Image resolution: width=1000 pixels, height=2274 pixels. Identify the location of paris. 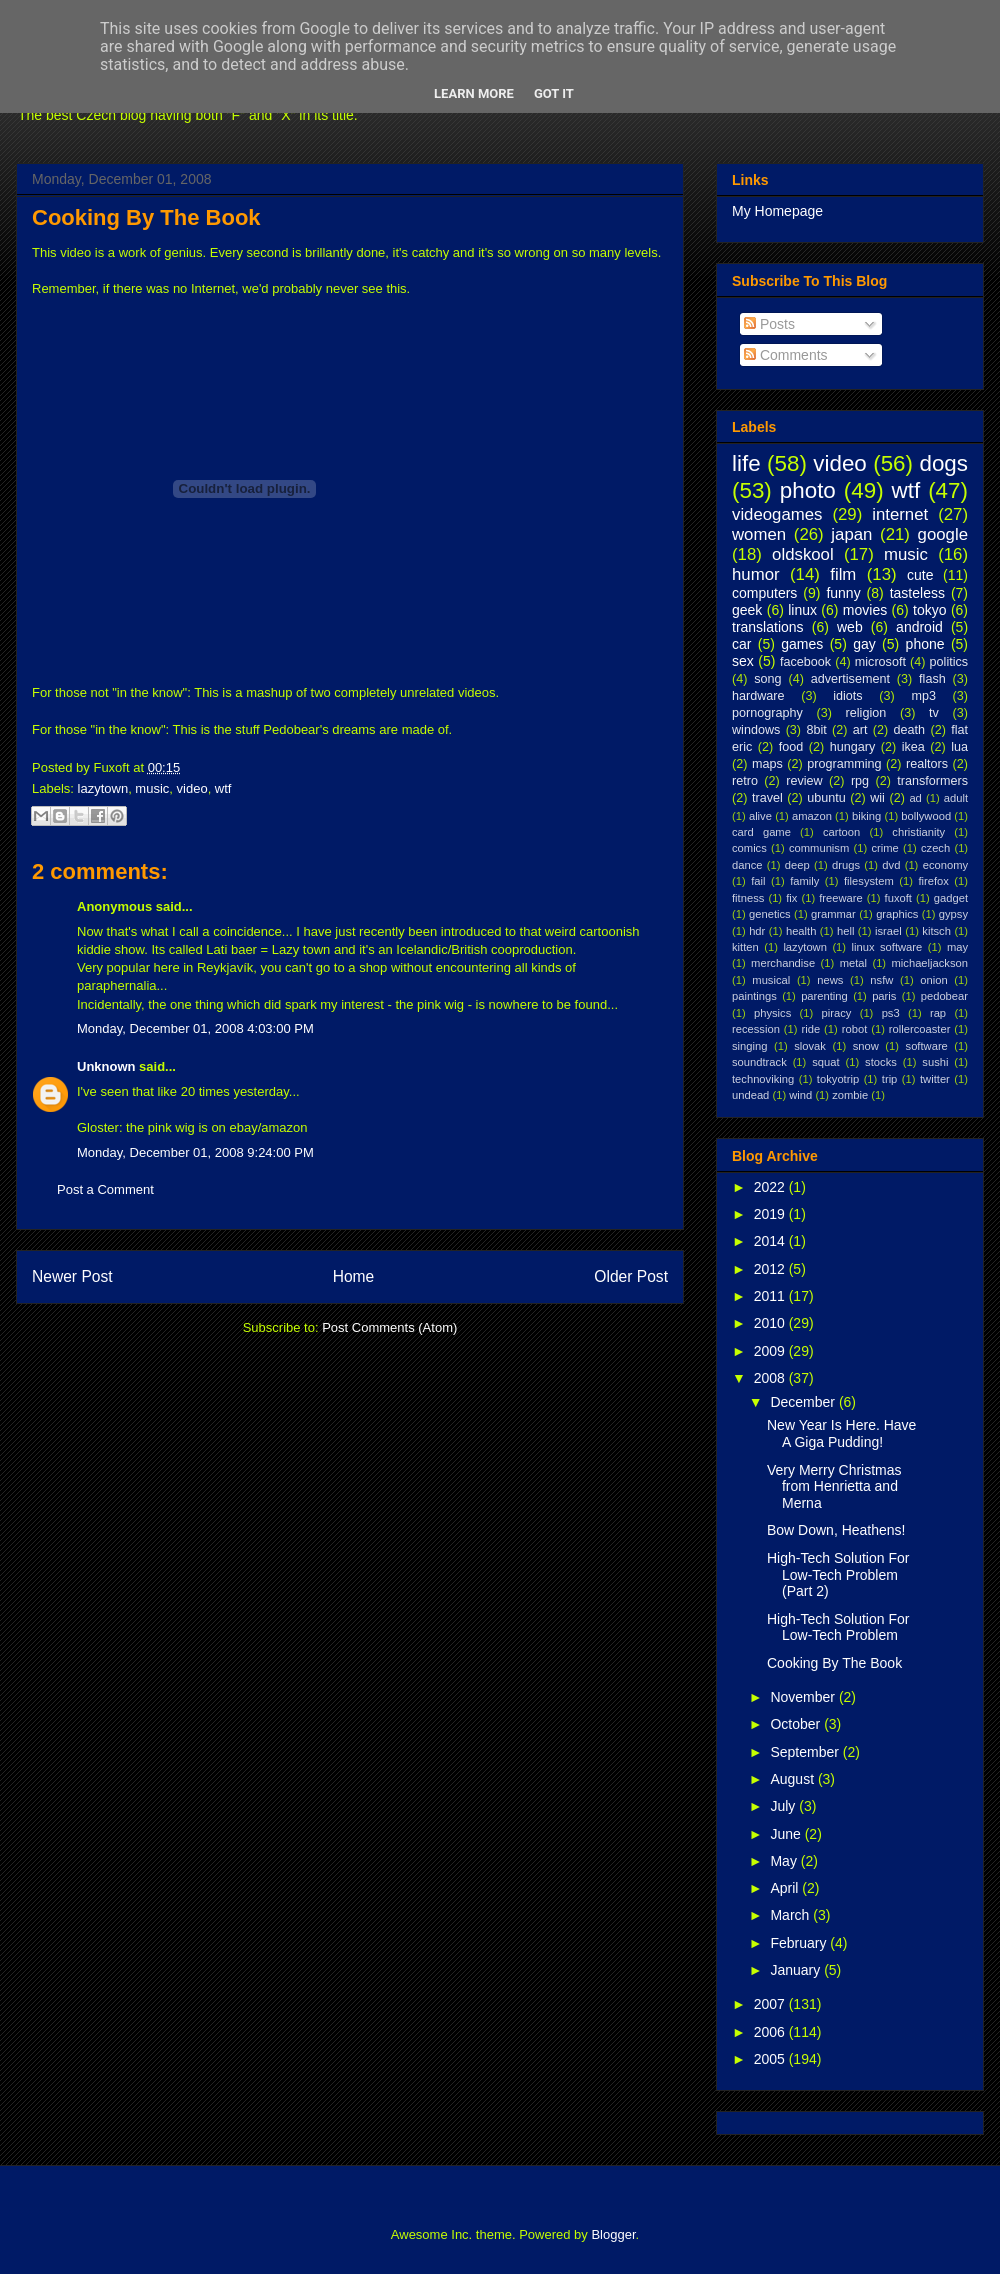
(884, 996).